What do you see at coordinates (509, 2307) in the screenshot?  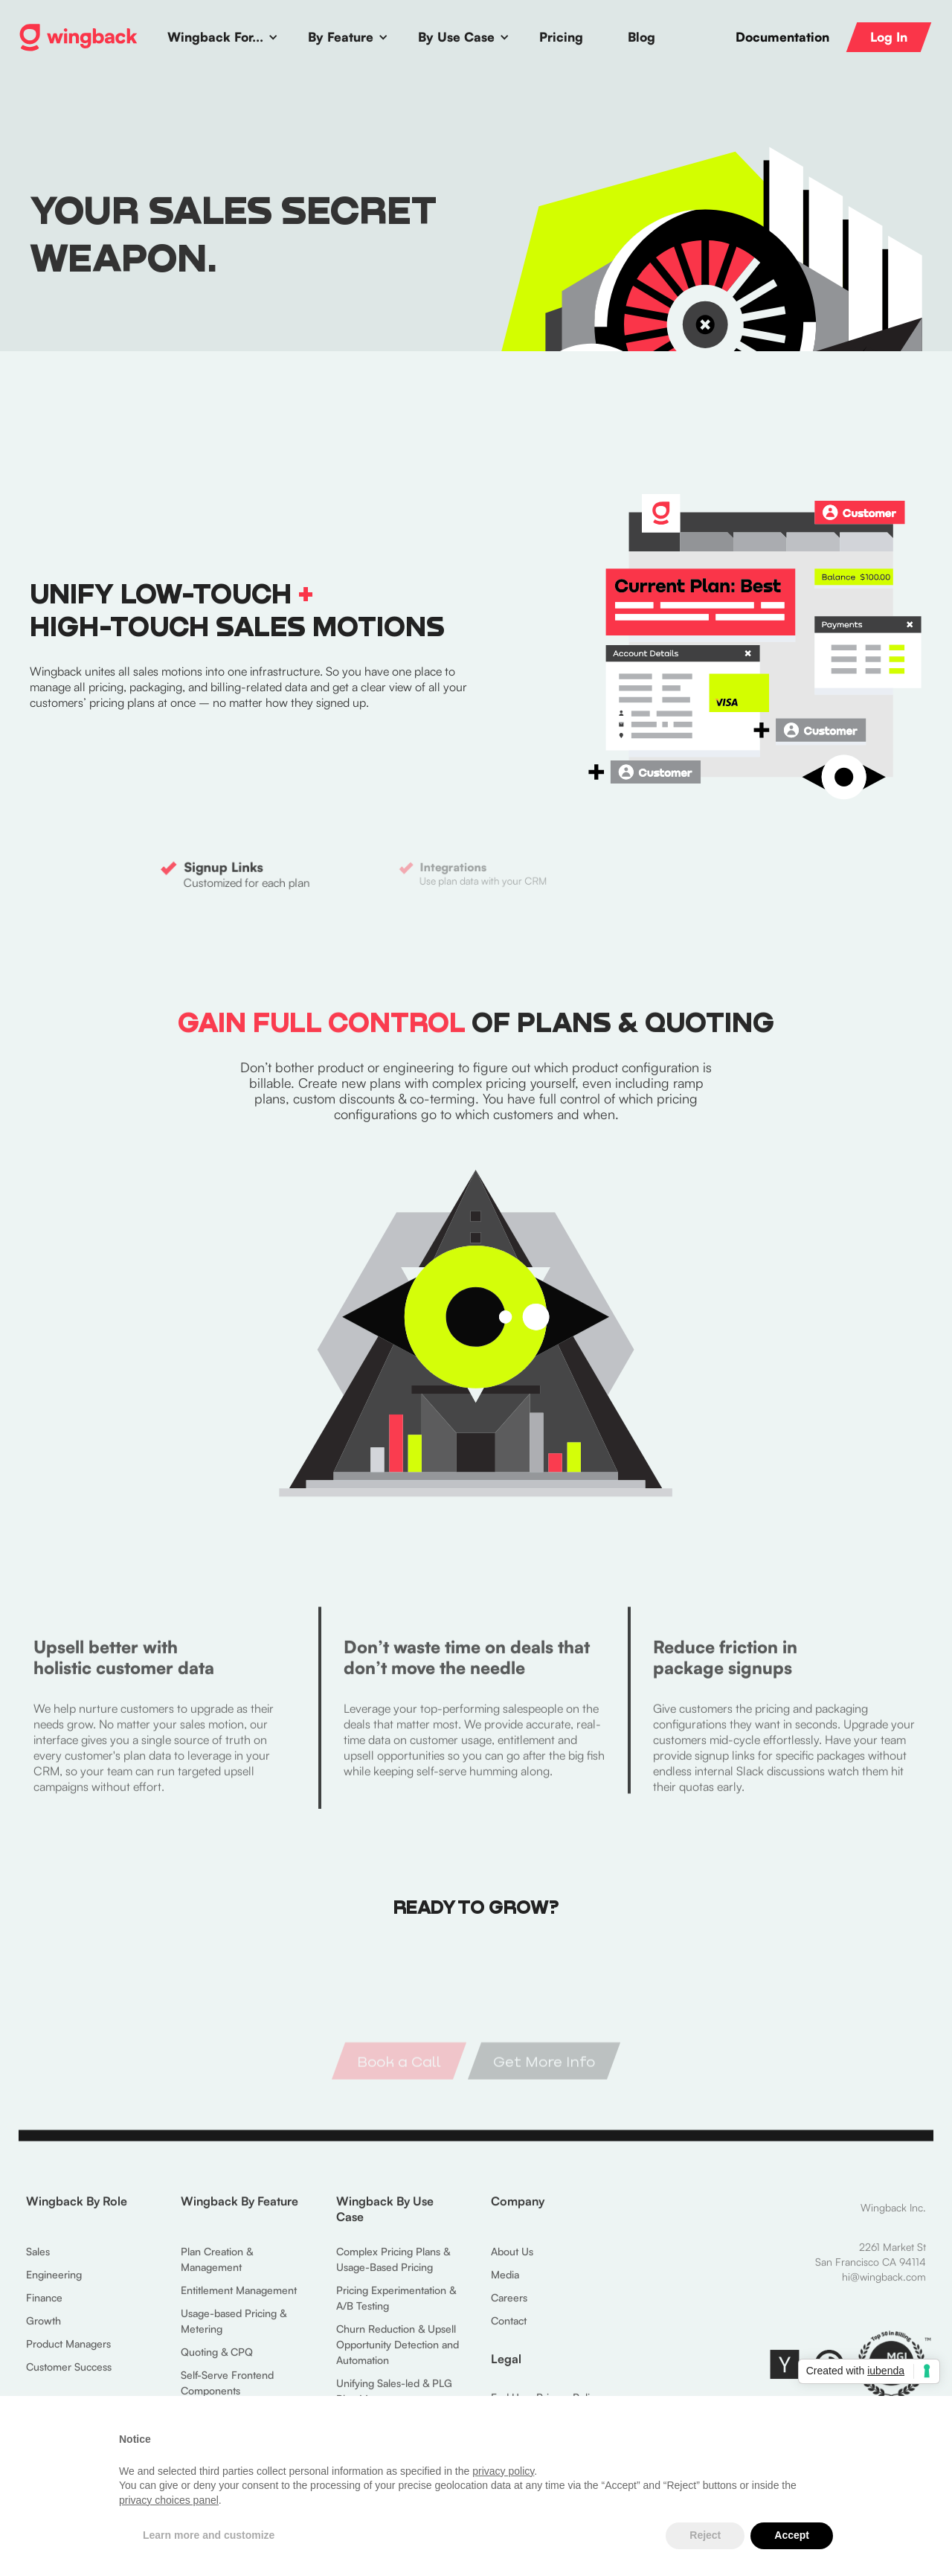 I see `Careers` at bounding box center [509, 2307].